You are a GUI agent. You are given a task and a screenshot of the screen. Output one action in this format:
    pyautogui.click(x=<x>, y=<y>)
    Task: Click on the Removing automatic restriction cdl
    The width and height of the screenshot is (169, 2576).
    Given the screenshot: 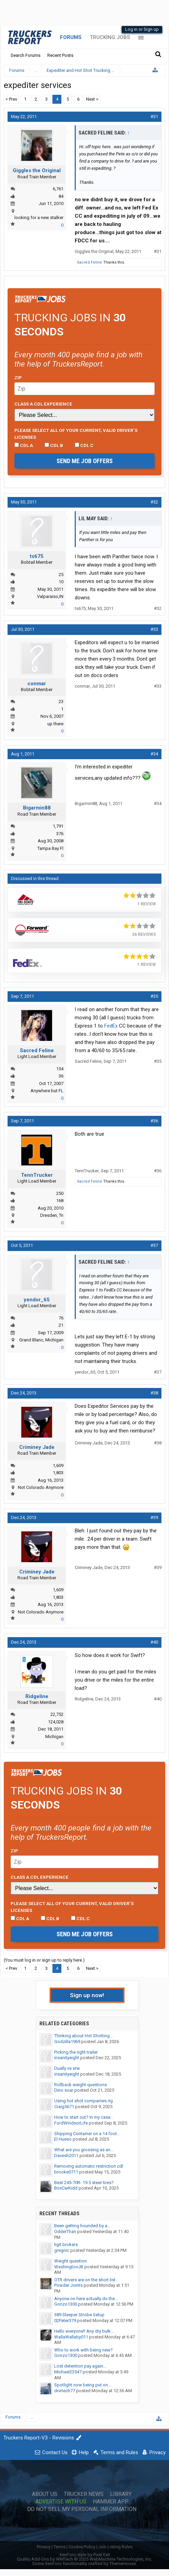 What is the action you would take?
    pyautogui.click(x=88, y=2166)
    